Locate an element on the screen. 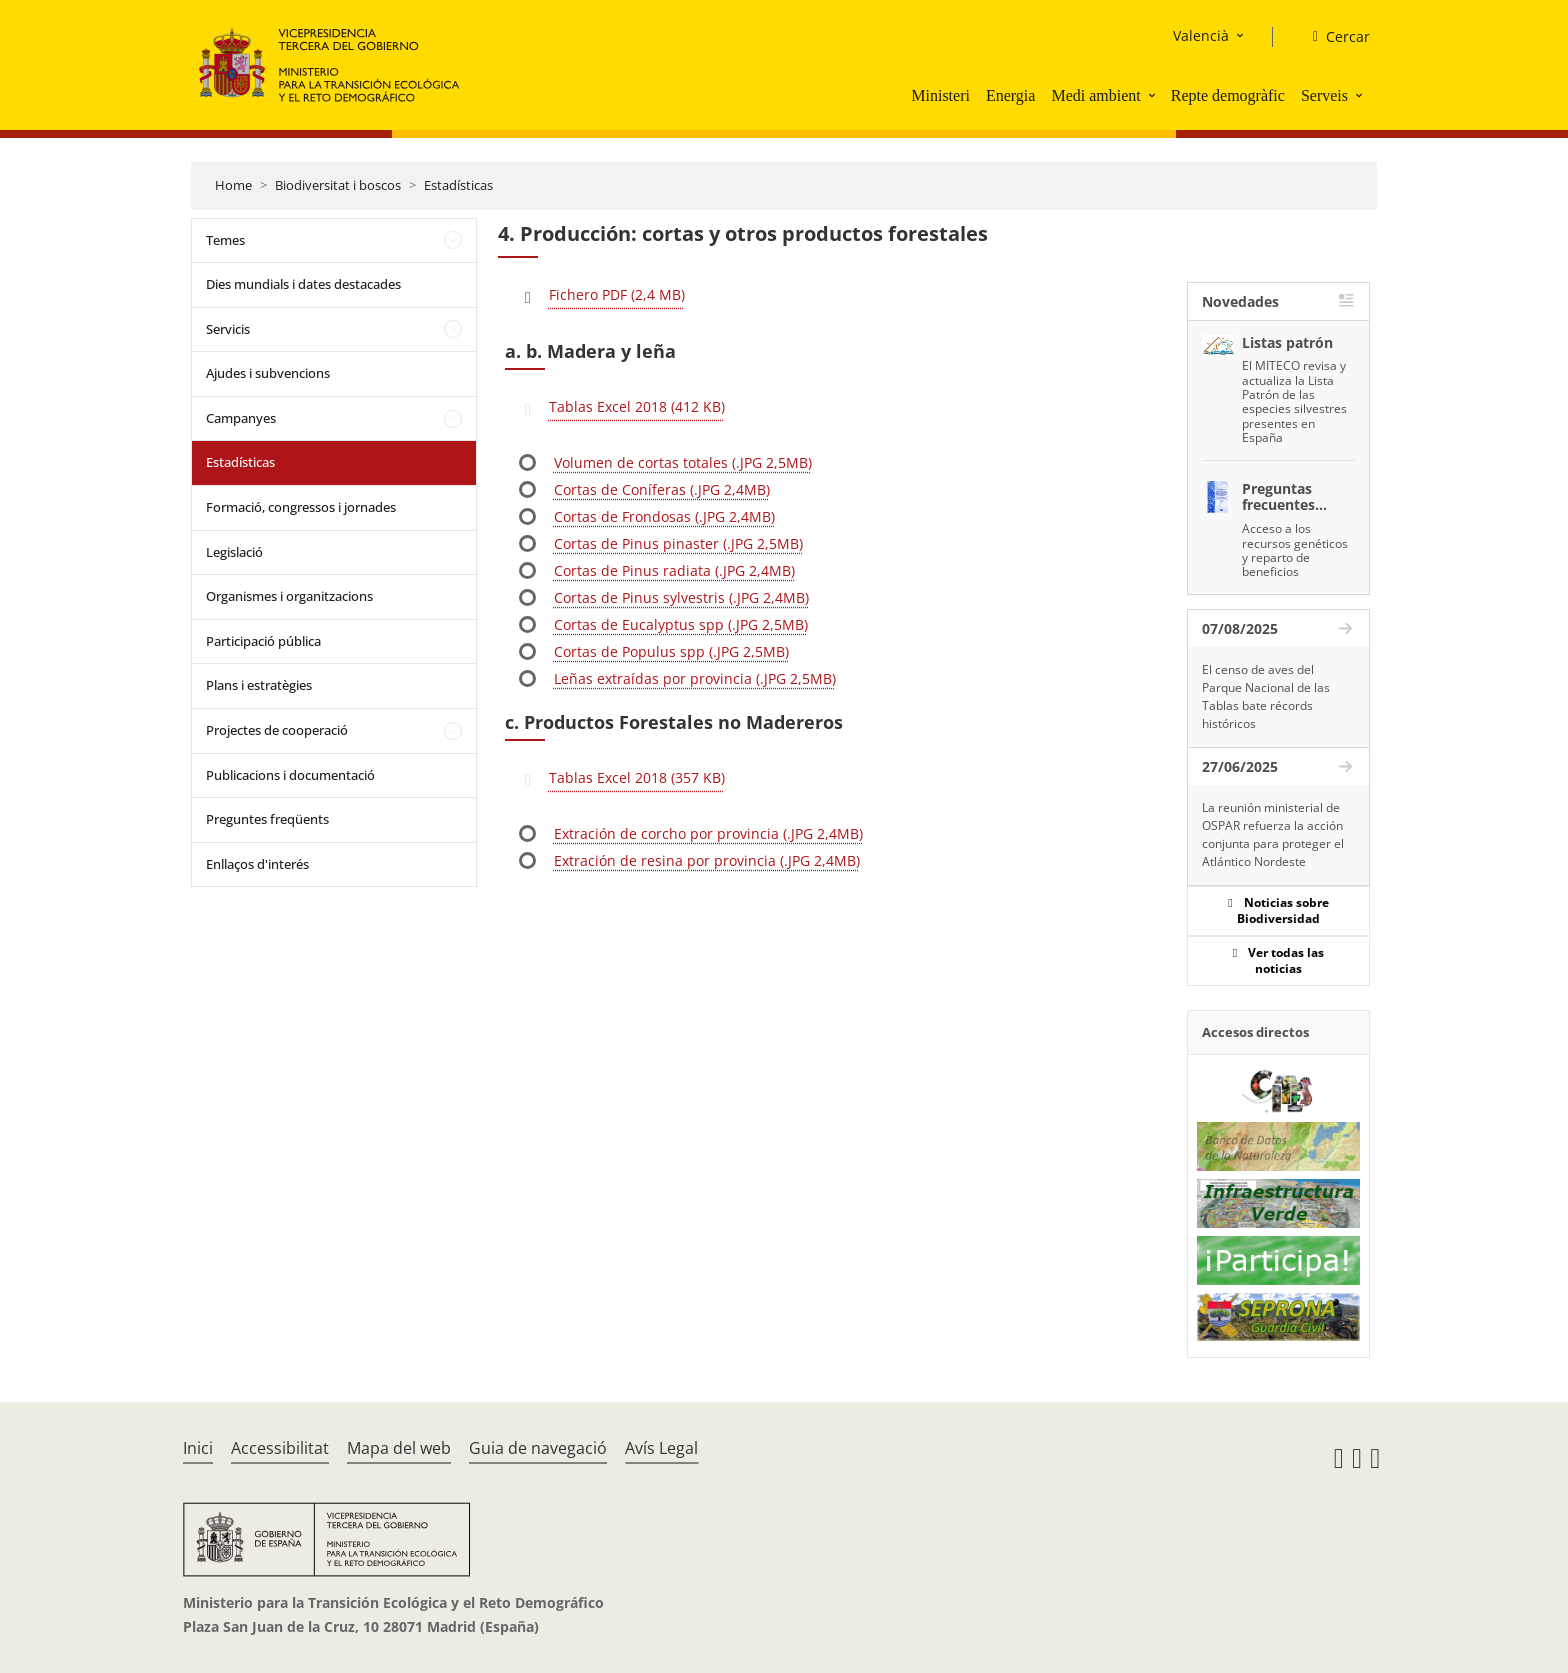  Tablas Excel 2018 (412 KB) is located at coordinates (637, 406).